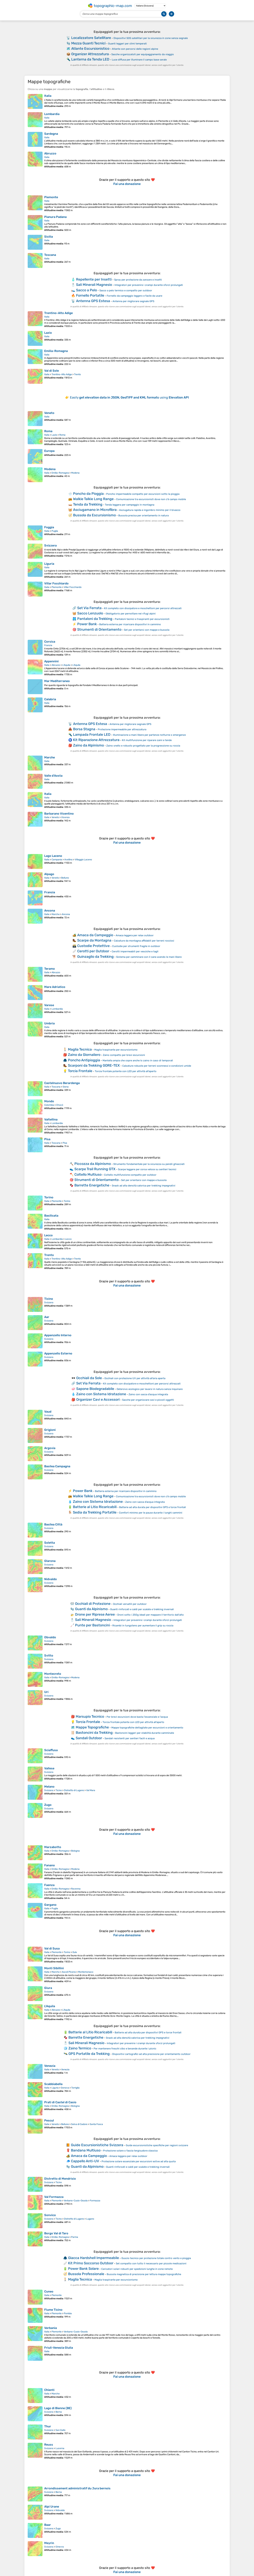 Image resolution: width=254 pixels, height=2576 pixels. What do you see at coordinates (125, 290) in the screenshot?
I see `Sacco a pelo termico e compatto per outdoor` at bounding box center [125, 290].